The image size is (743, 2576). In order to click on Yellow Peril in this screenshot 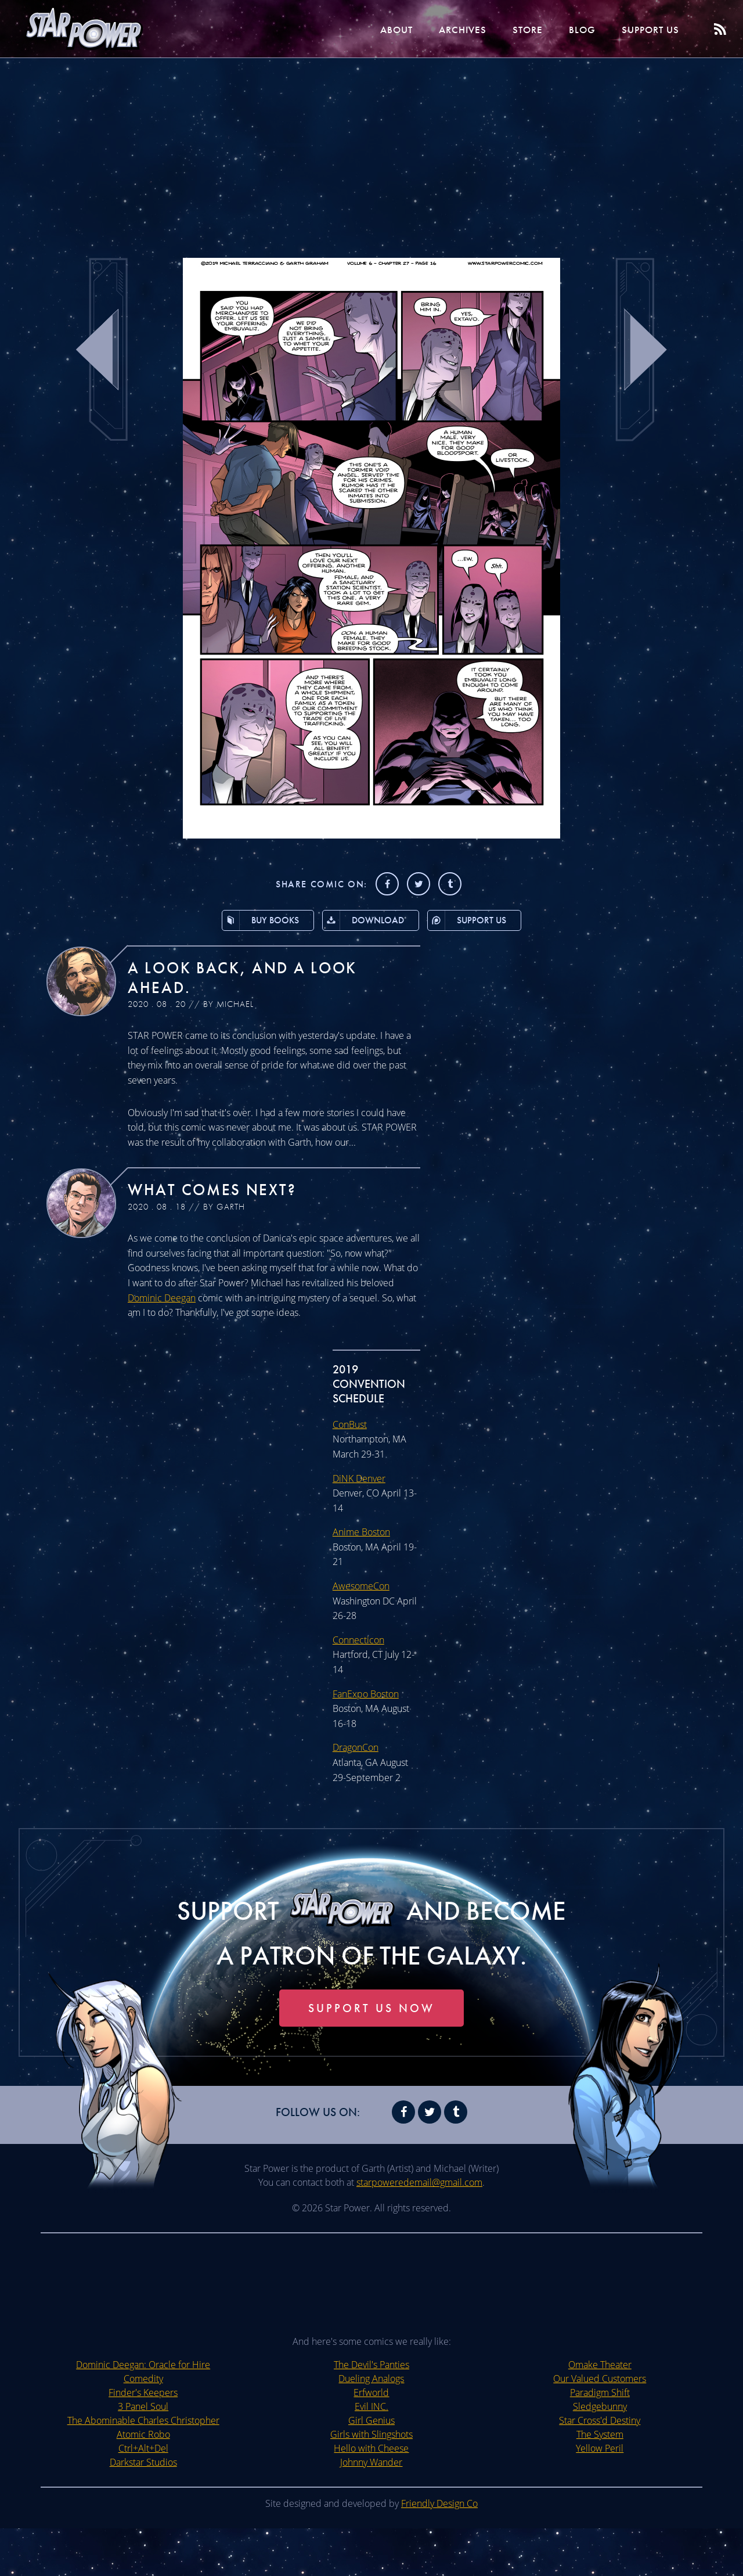, I will do `click(599, 2496)`.